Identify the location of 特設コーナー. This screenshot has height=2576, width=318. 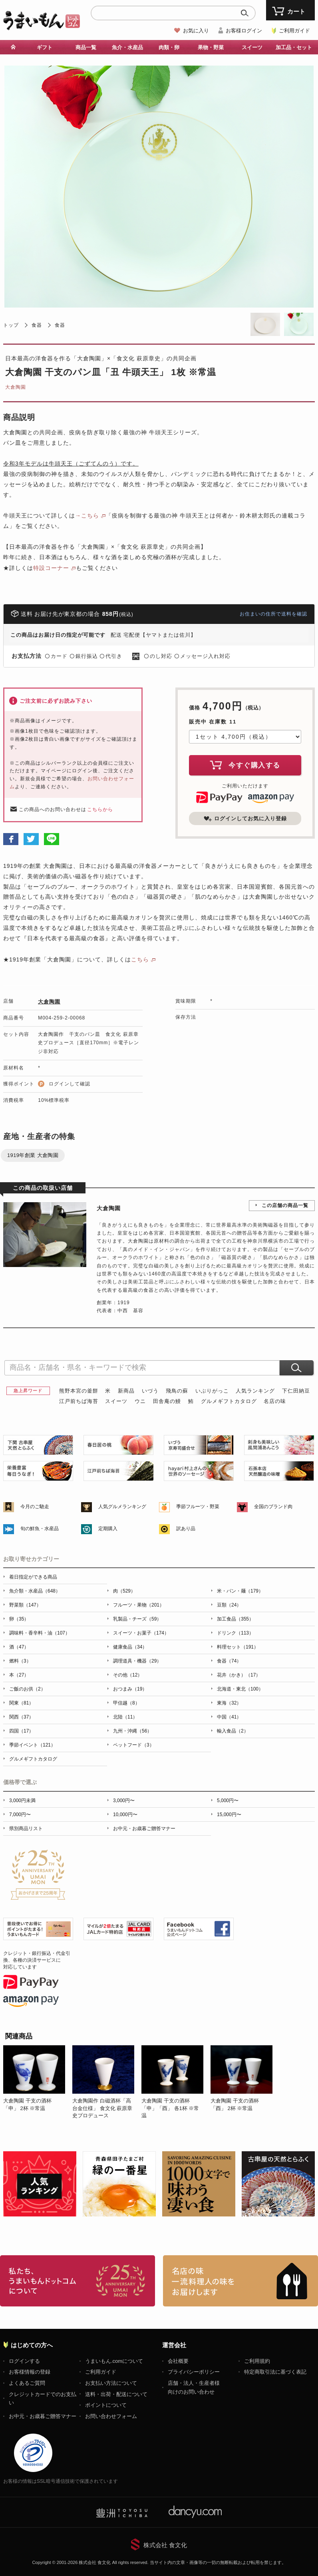
(51, 568).